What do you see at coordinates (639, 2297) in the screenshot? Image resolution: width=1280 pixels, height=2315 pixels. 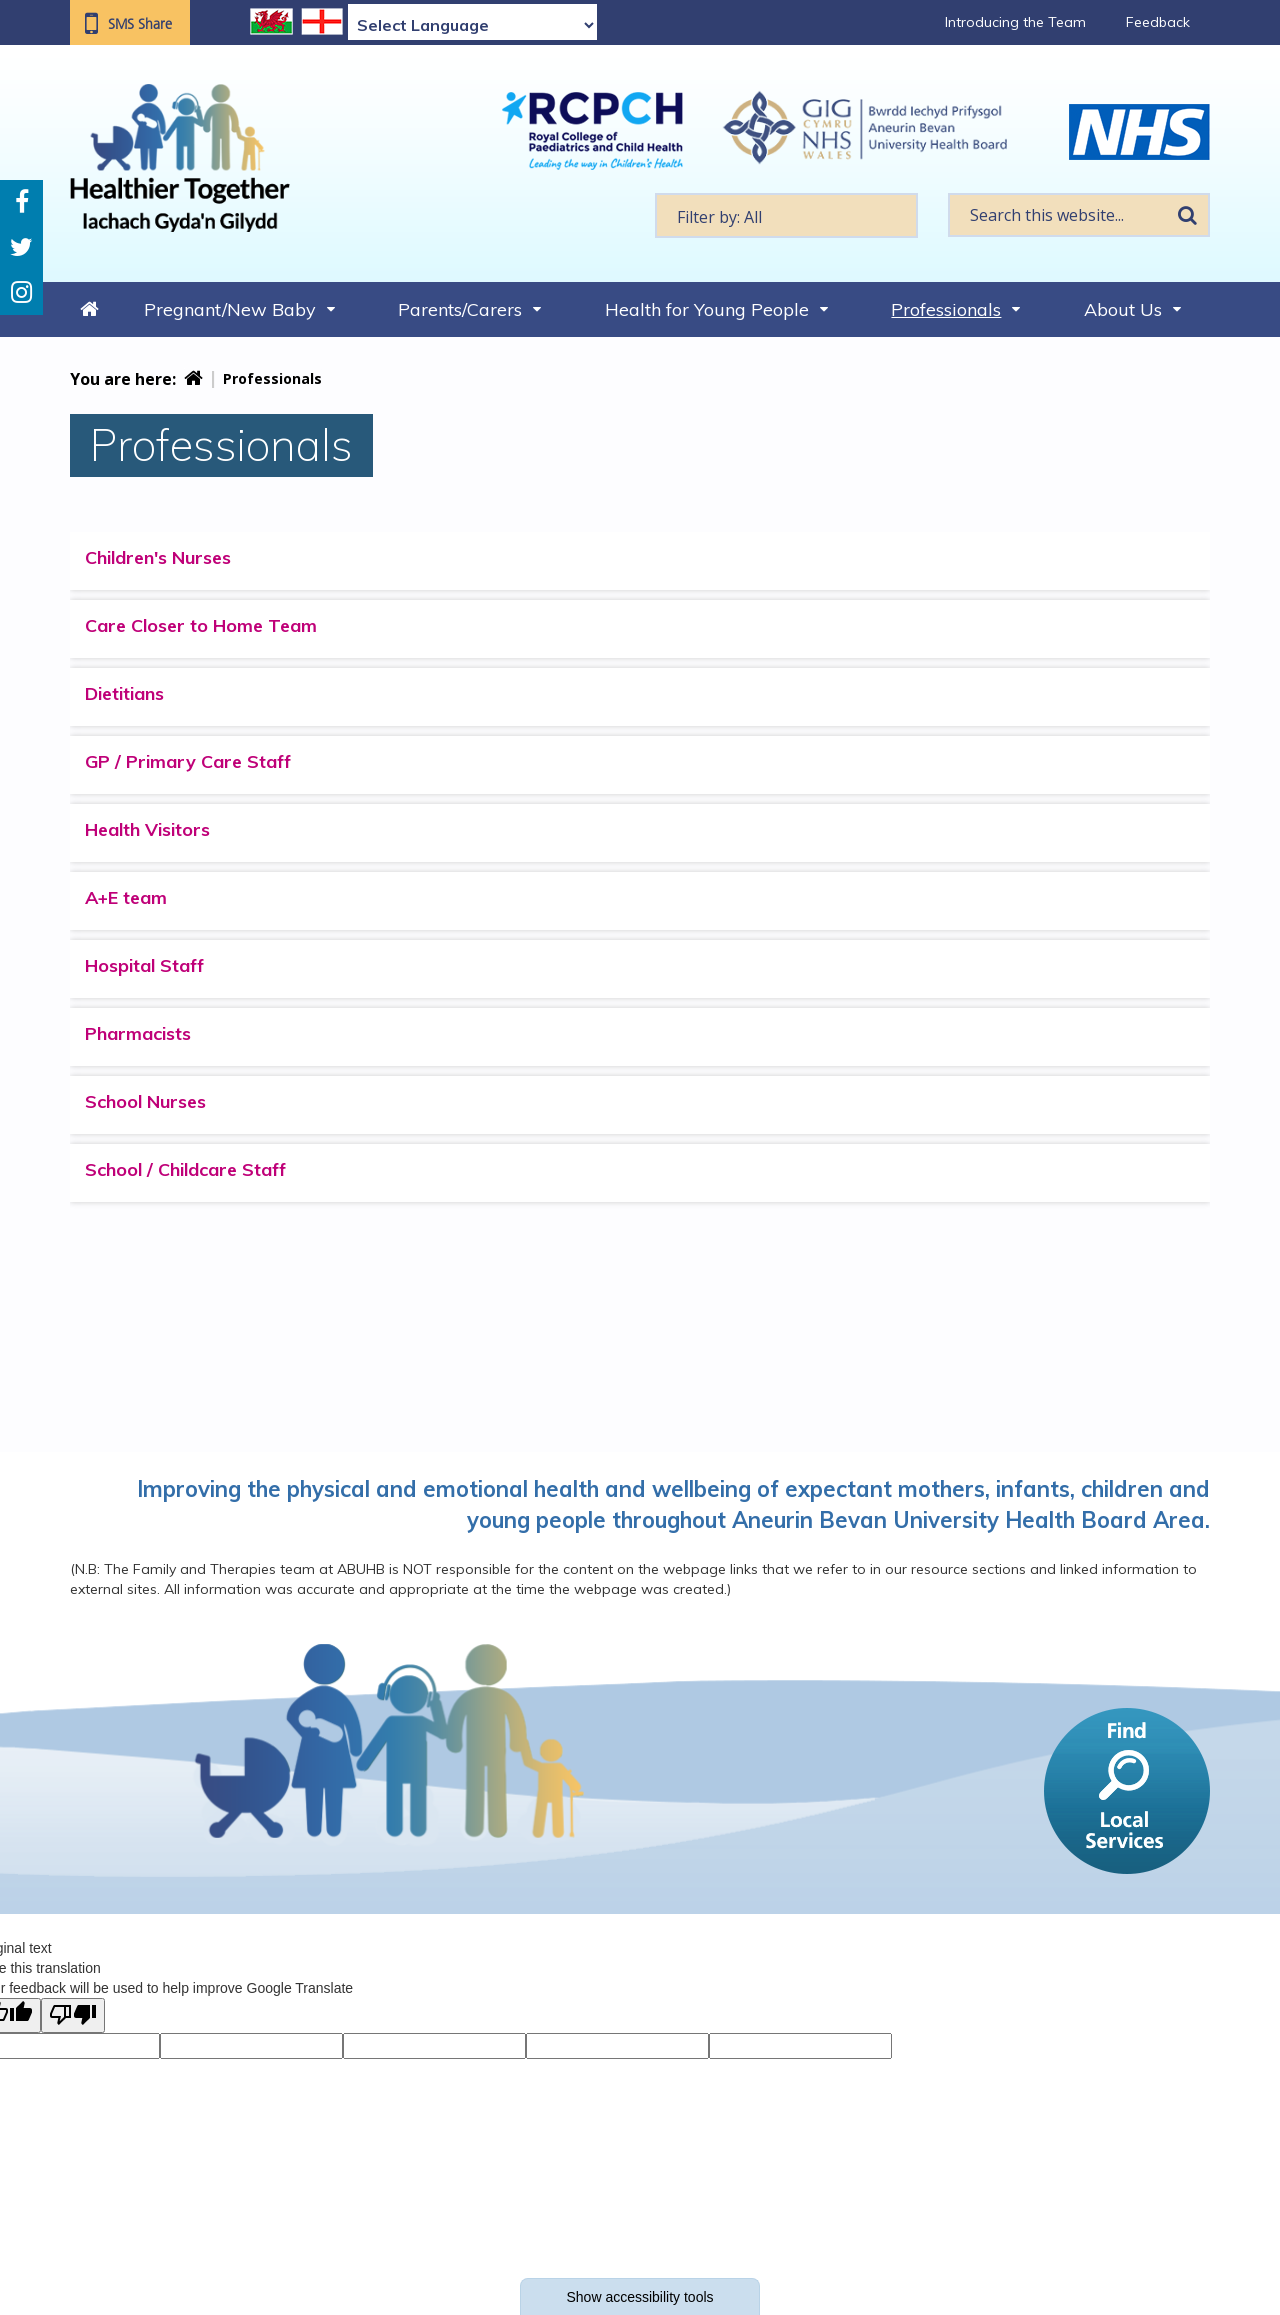 I see `Show accessibility tools` at bounding box center [639, 2297].